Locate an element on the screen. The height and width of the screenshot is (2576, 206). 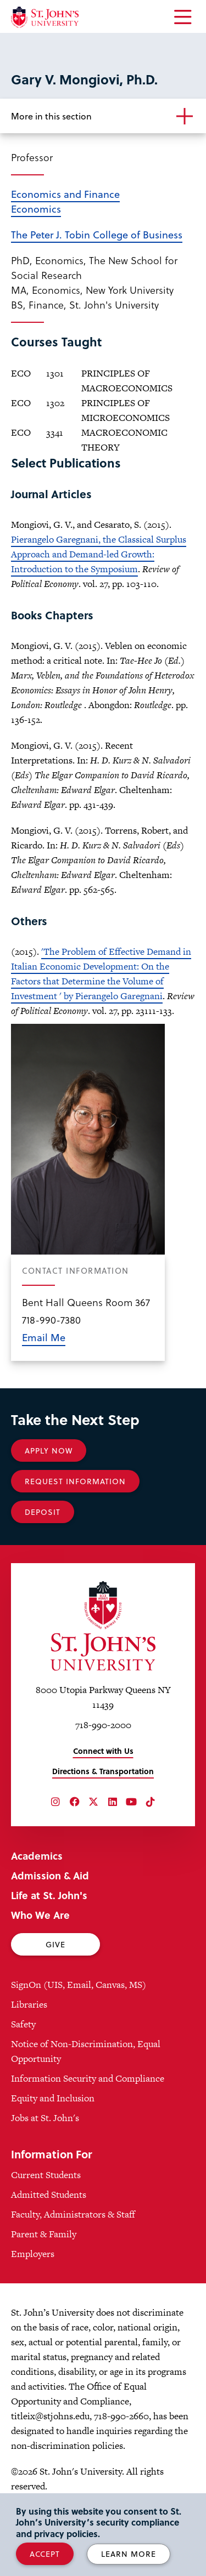
Accept is located at coordinates (45, 2554).